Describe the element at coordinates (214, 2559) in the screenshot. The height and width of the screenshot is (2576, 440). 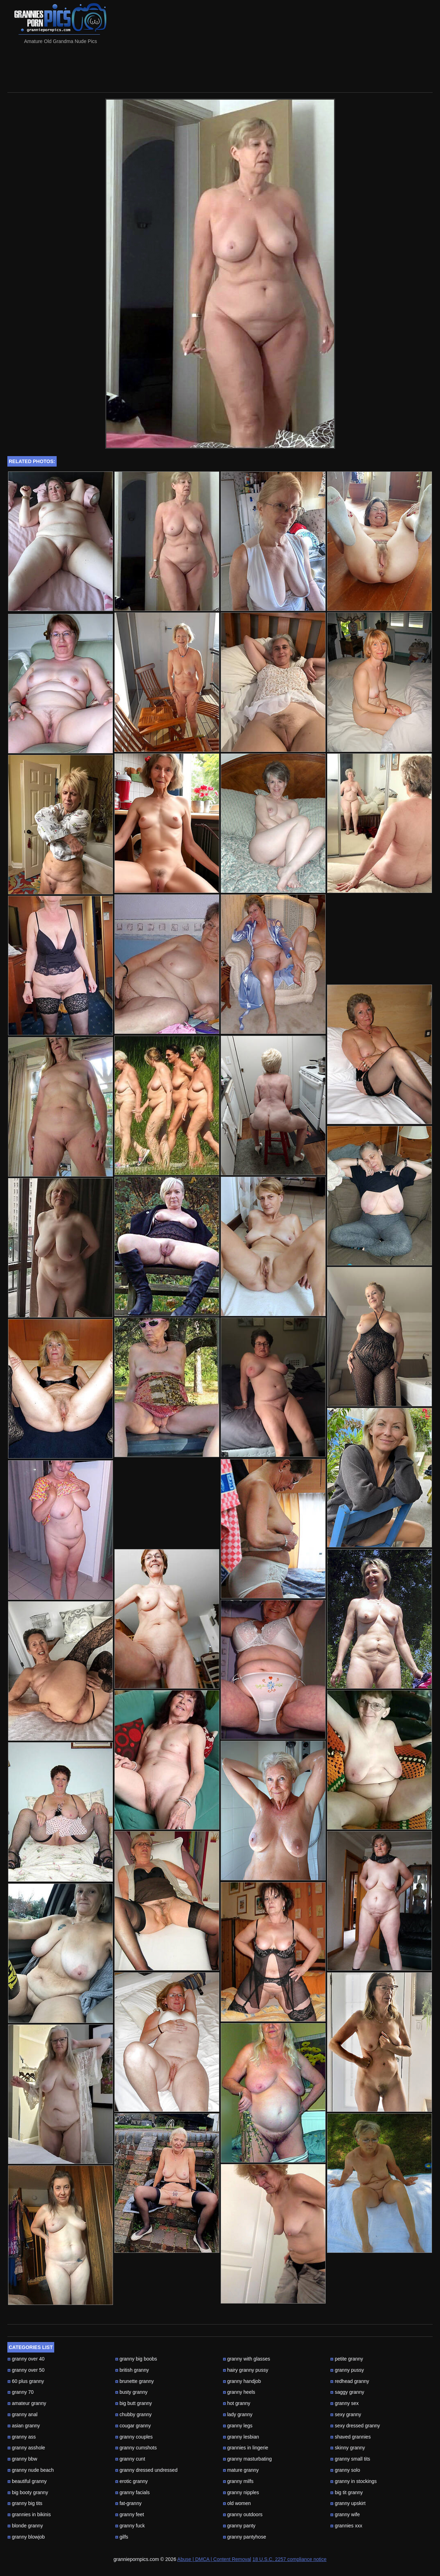
I see `Abuse | DMCA | Content Removal` at that location.